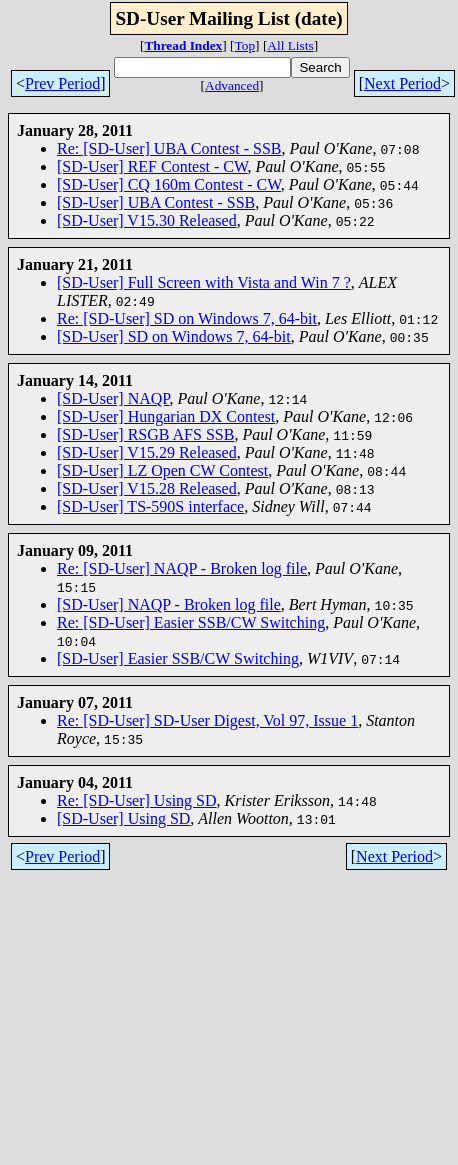 The width and height of the screenshot is (458, 1165). Describe the element at coordinates (113, 398) in the screenshot. I see `[SD-User] NAQP` at that location.